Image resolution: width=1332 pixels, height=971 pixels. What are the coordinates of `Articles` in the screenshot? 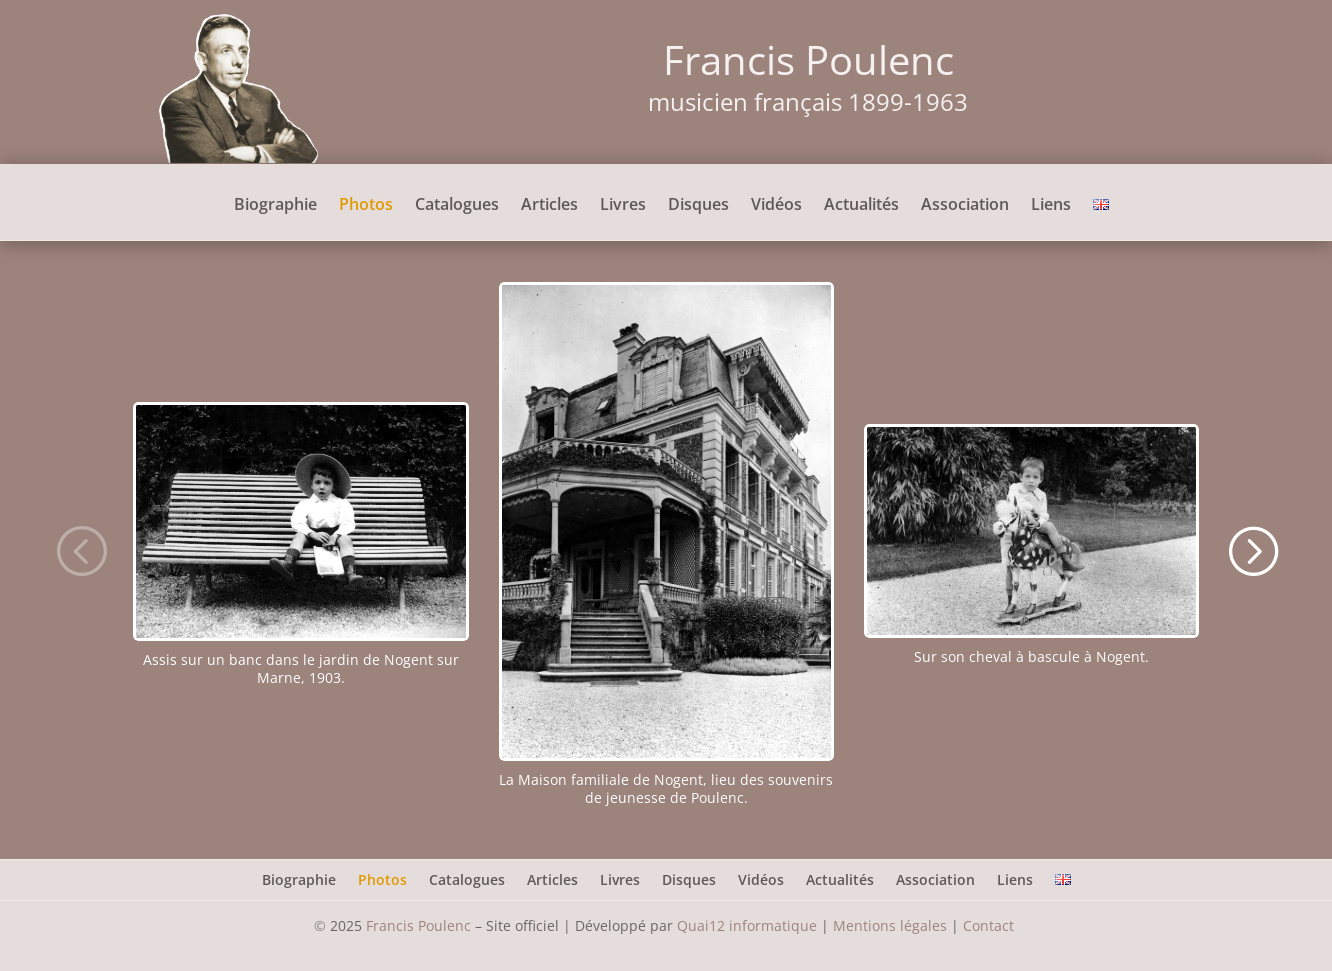 It's located at (549, 206).